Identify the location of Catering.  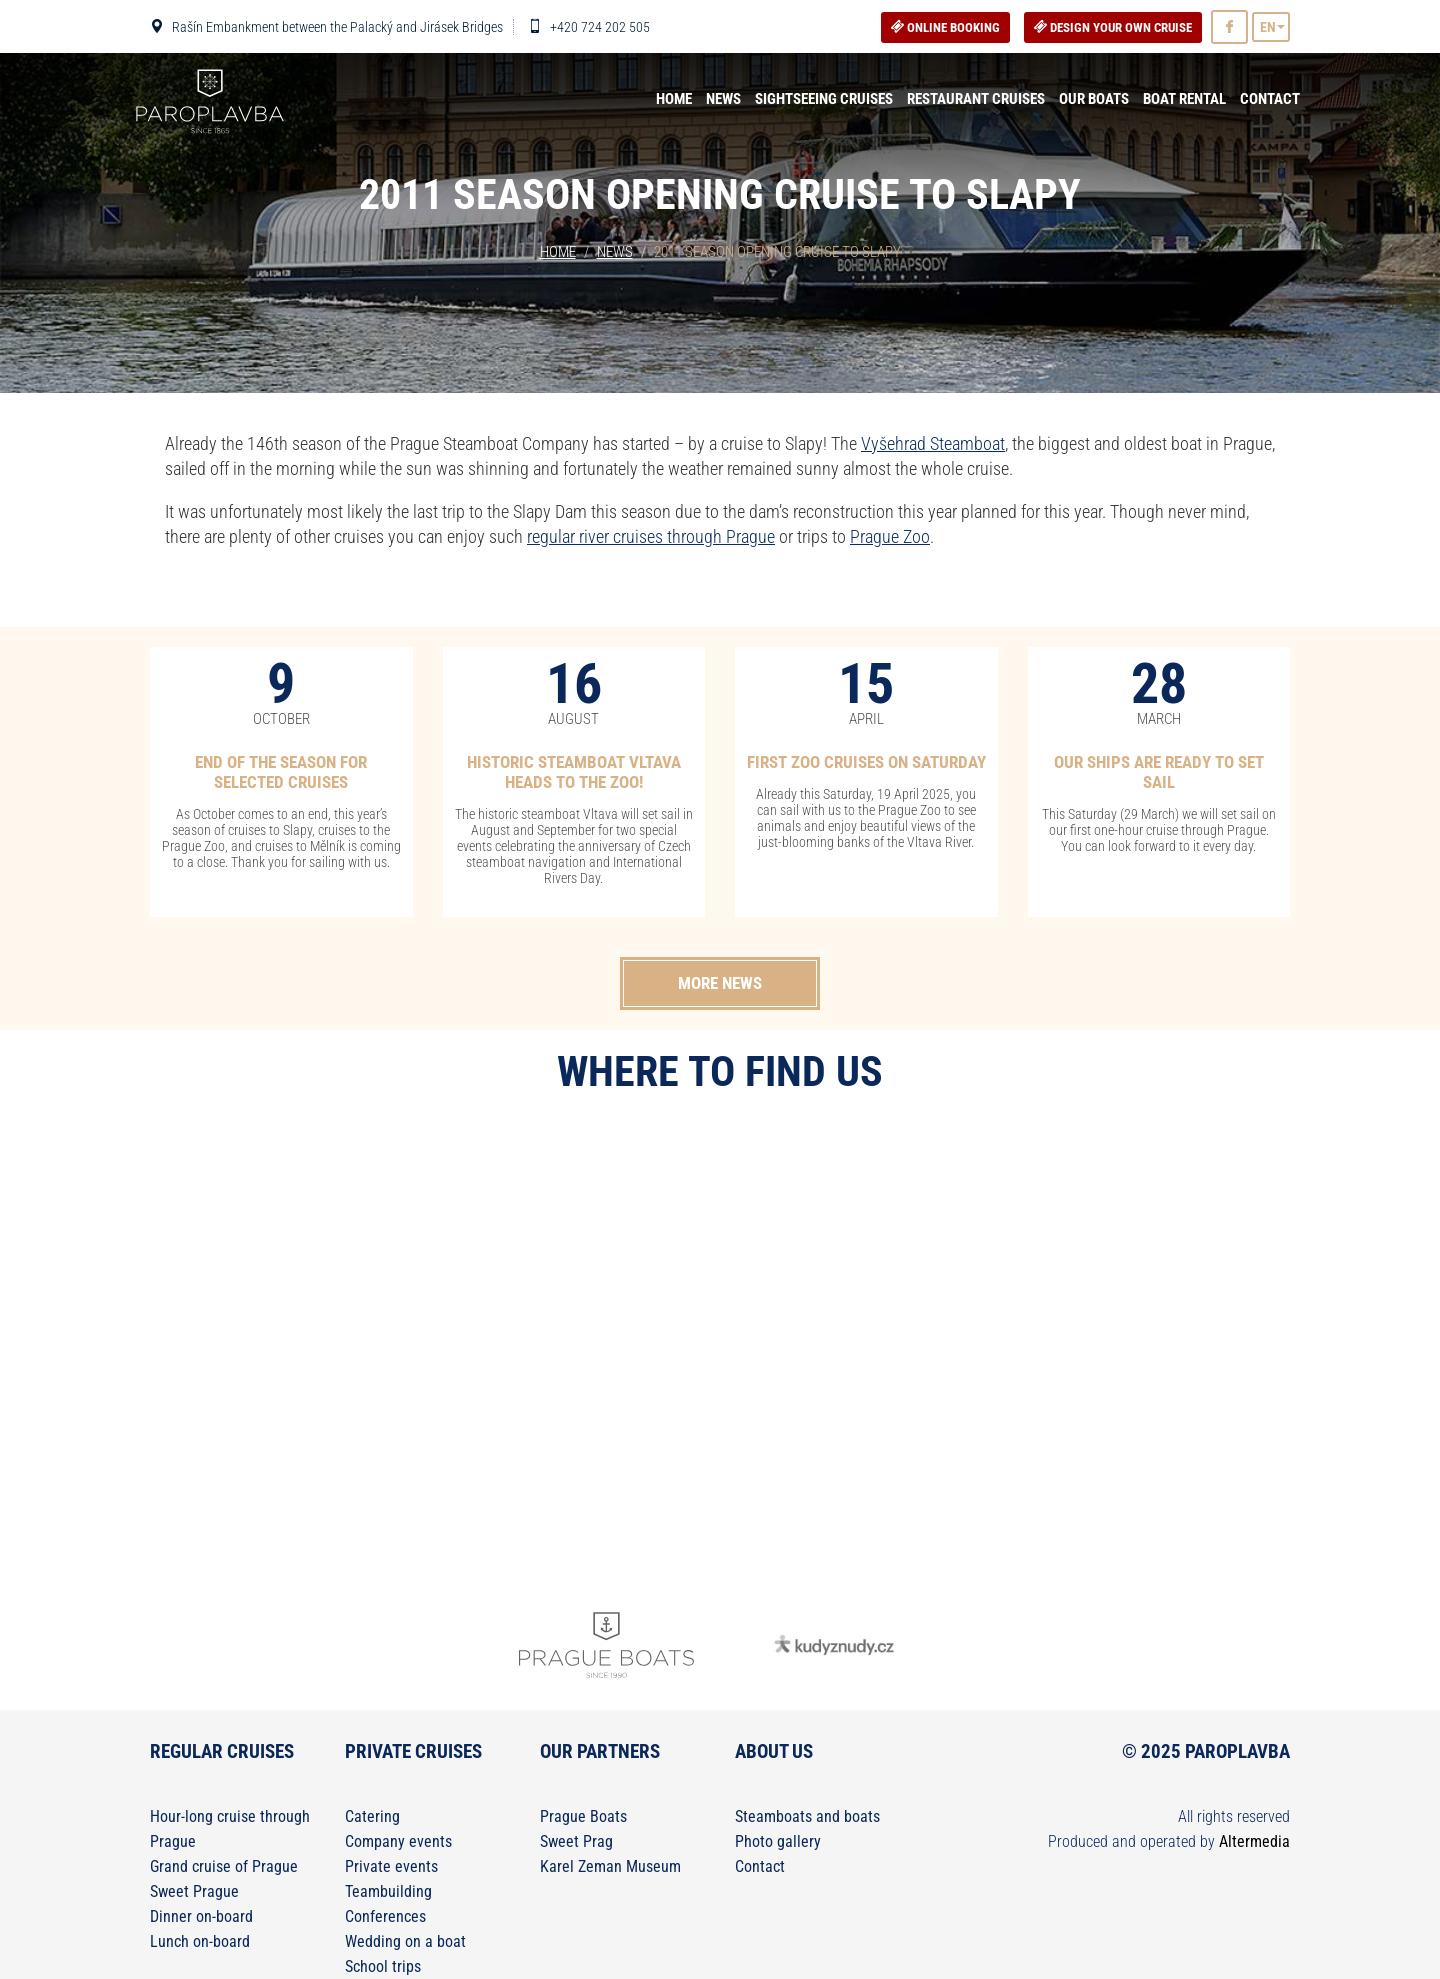
(372, 1816).